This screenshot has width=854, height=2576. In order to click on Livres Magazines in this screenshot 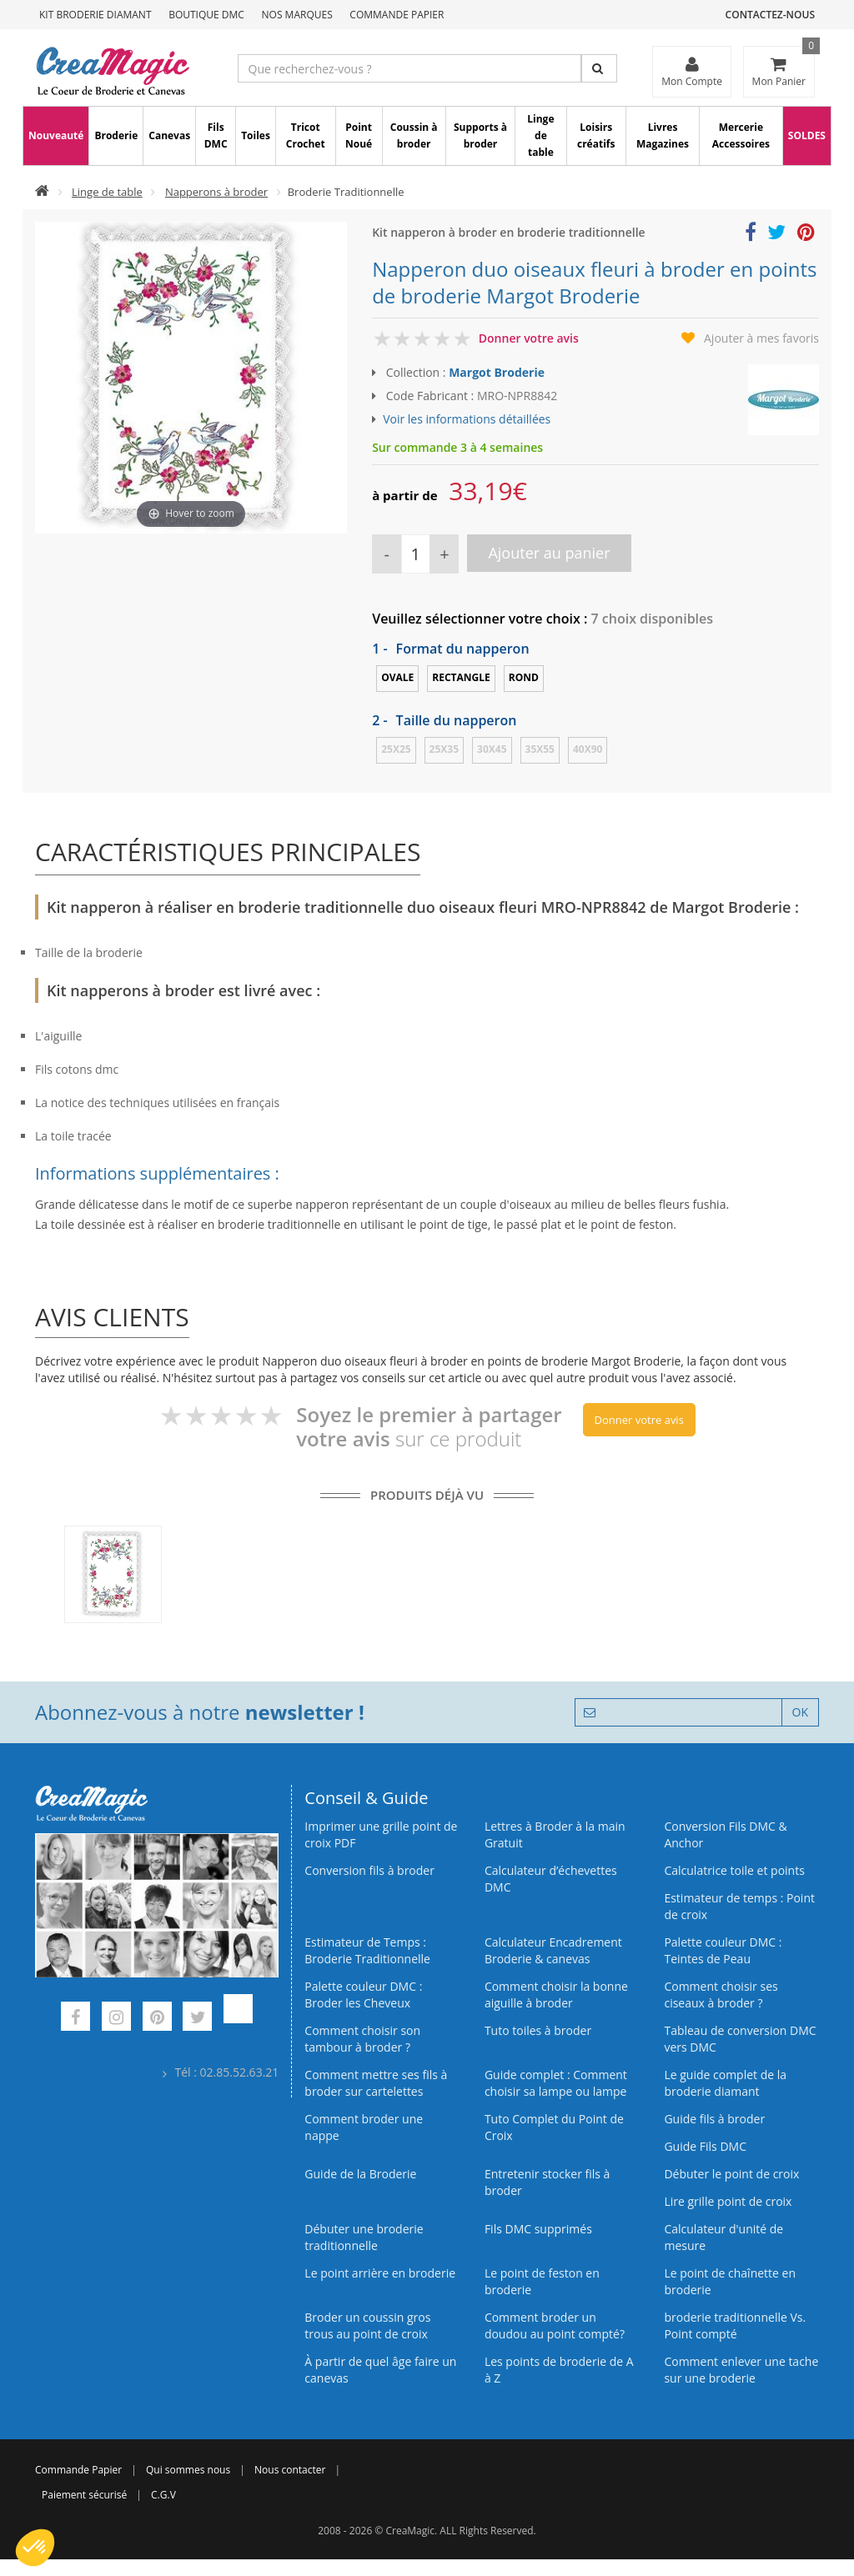, I will do `click(662, 135)`.